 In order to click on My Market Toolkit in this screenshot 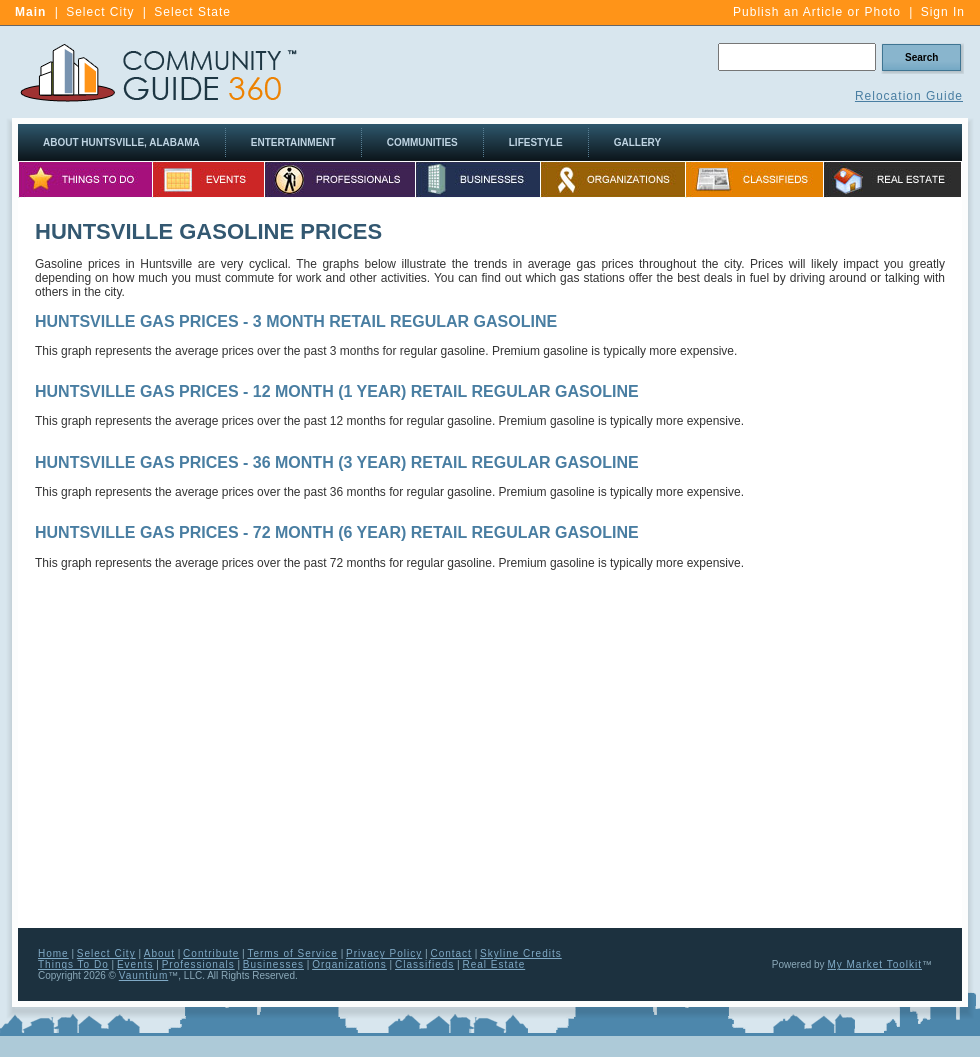, I will do `click(874, 964)`.